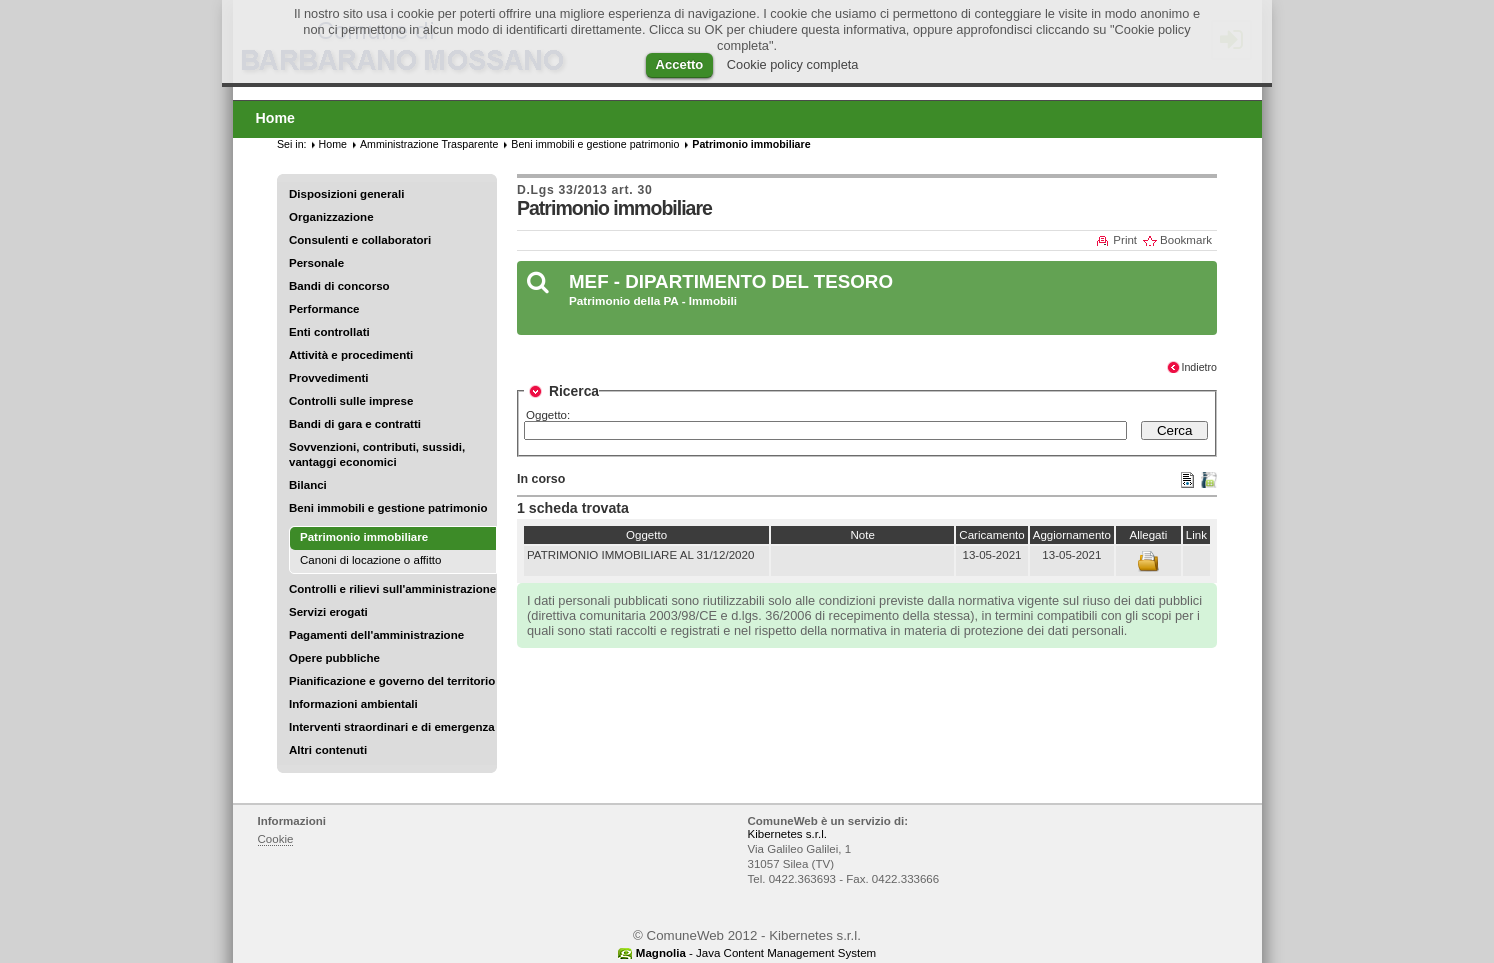 This screenshot has width=1494, height=963. What do you see at coordinates (328, 750) in the screenshot?
I see `Altri contenuti` at bounding box center [328, 750].